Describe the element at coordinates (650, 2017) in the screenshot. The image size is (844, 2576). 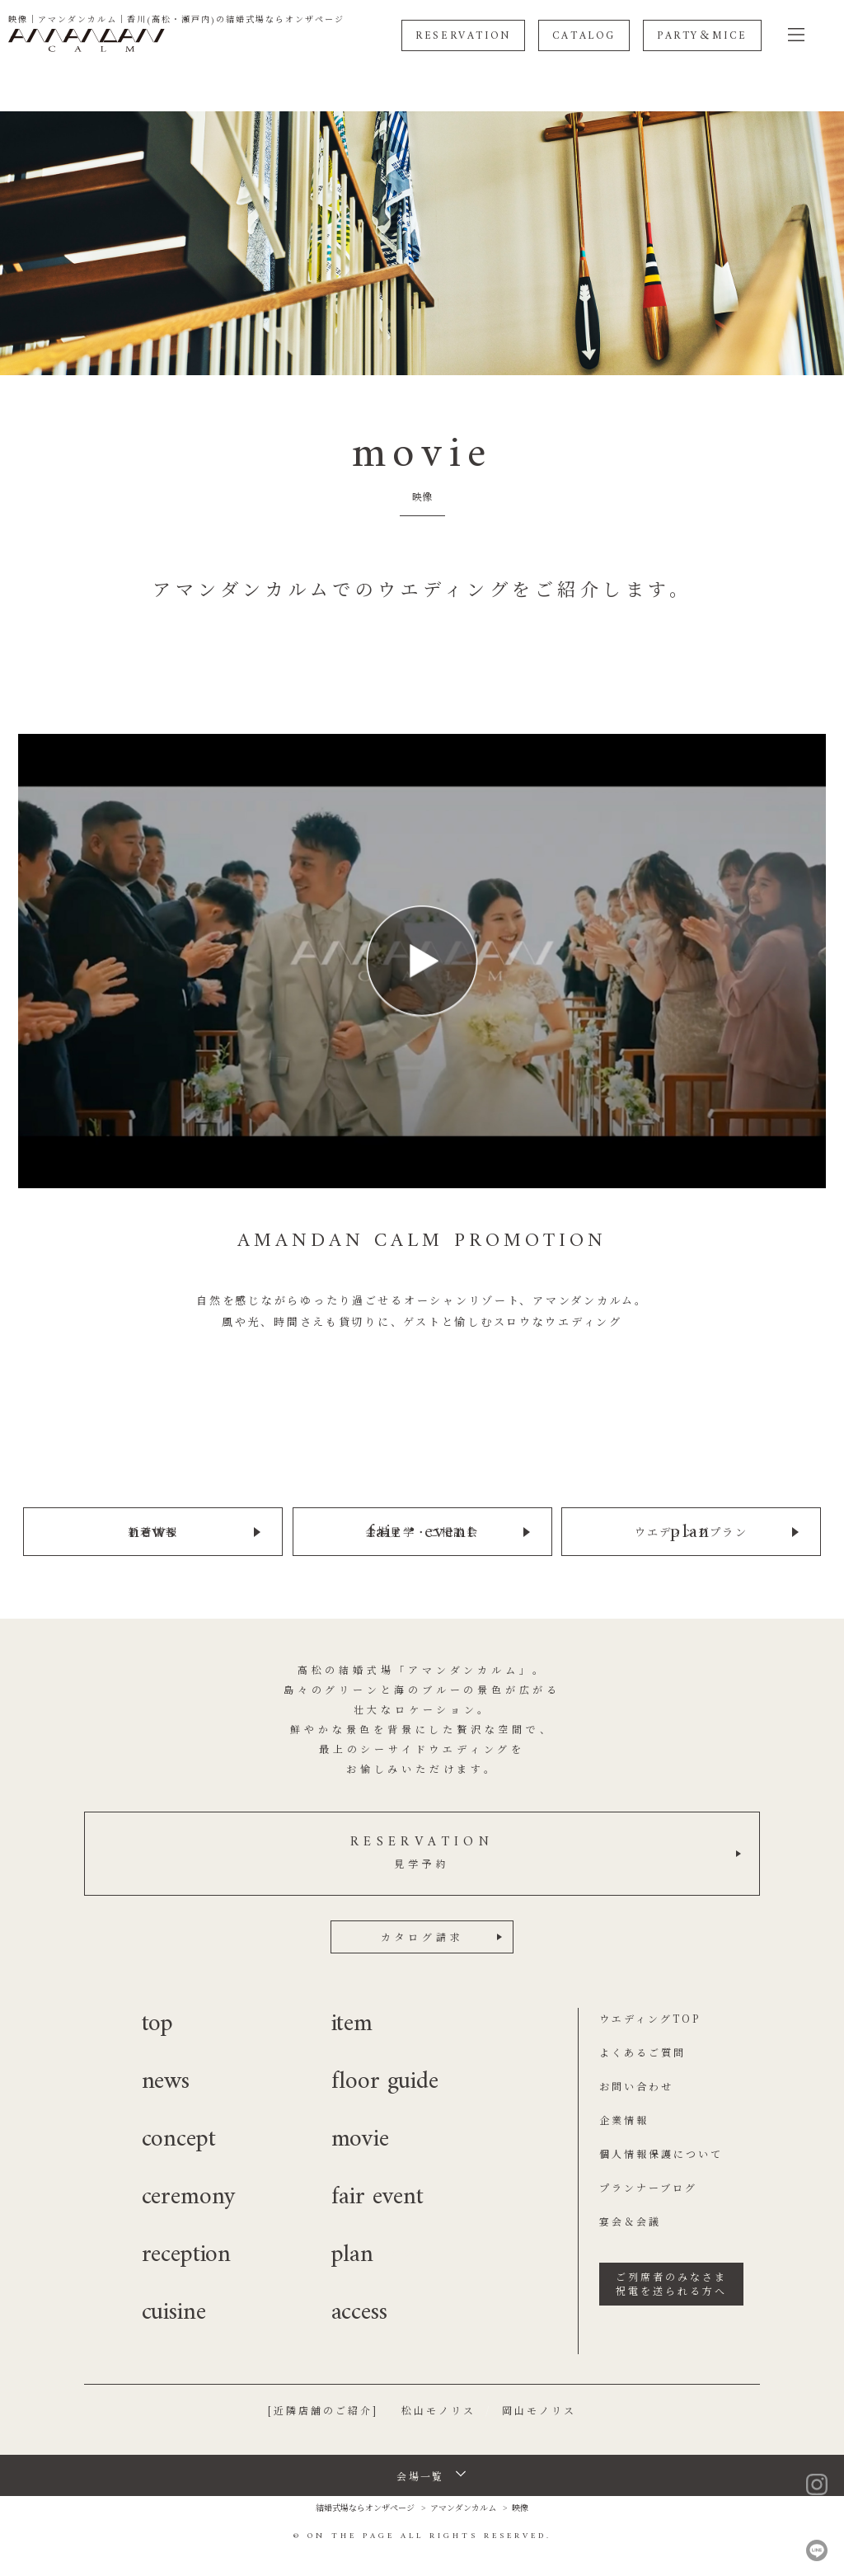
I see `ウエディングTOP` at that location.